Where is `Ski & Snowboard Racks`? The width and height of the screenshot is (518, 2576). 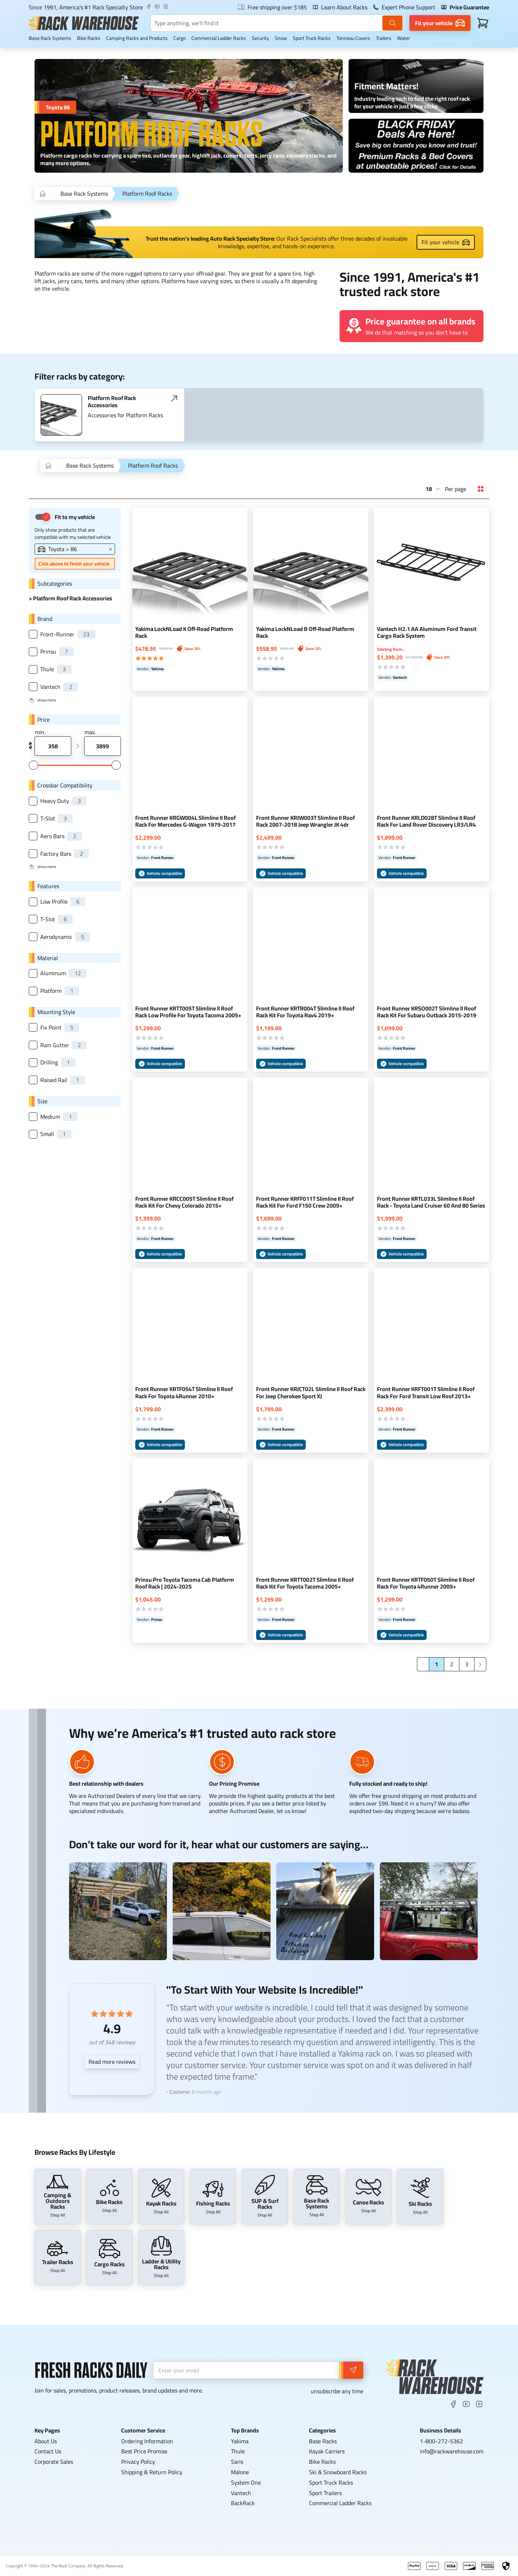
Ski & Snowboard Racks is located at coordinates (338, 2472).